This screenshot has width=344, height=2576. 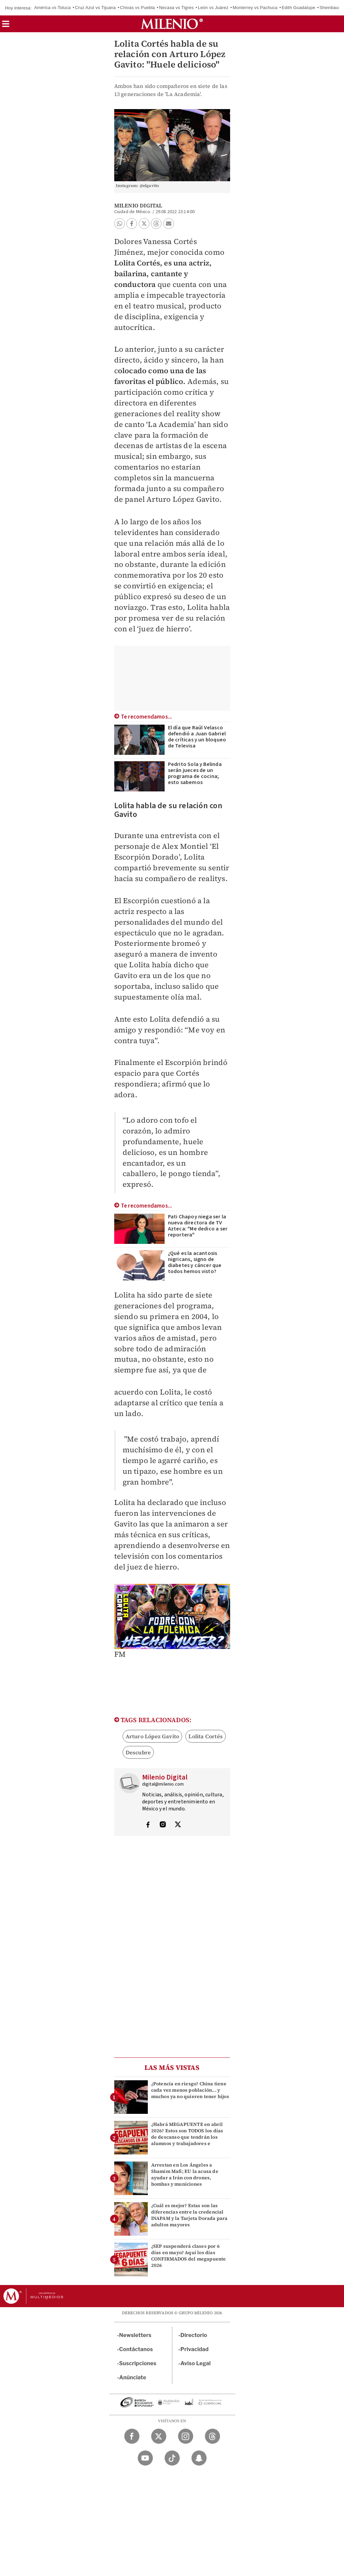 I want to click on [Twitter Milenio Diario], so click(x=158, y=2436).